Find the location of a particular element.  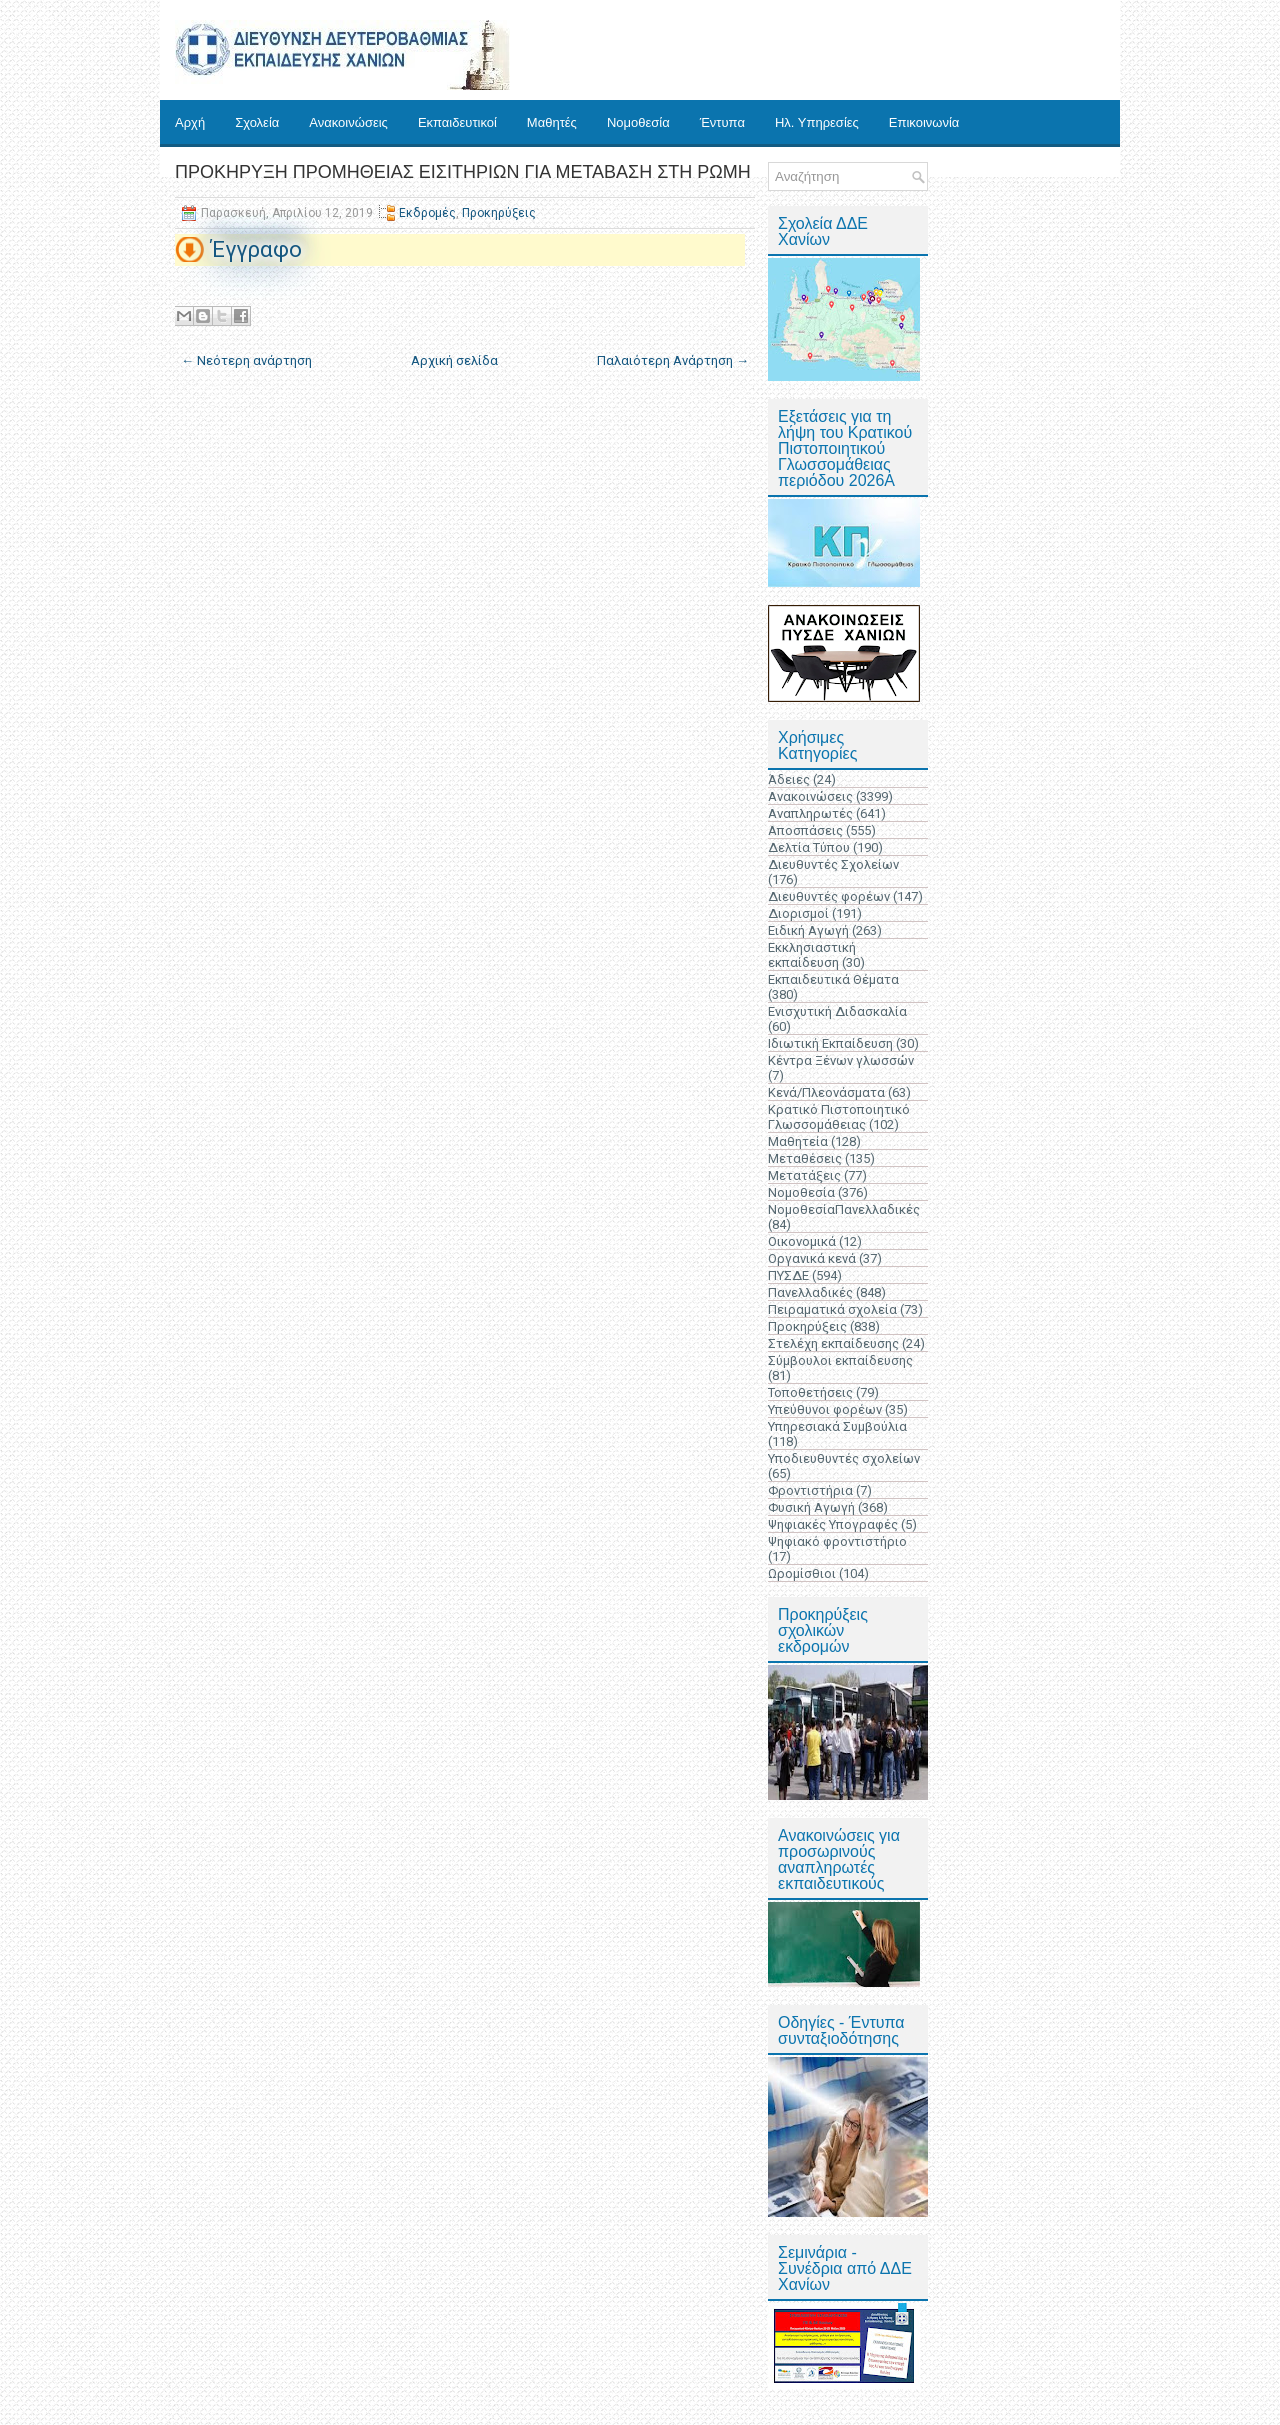

Ενισχυτική Διδασκαλία is located at coordinates (837, 1011).